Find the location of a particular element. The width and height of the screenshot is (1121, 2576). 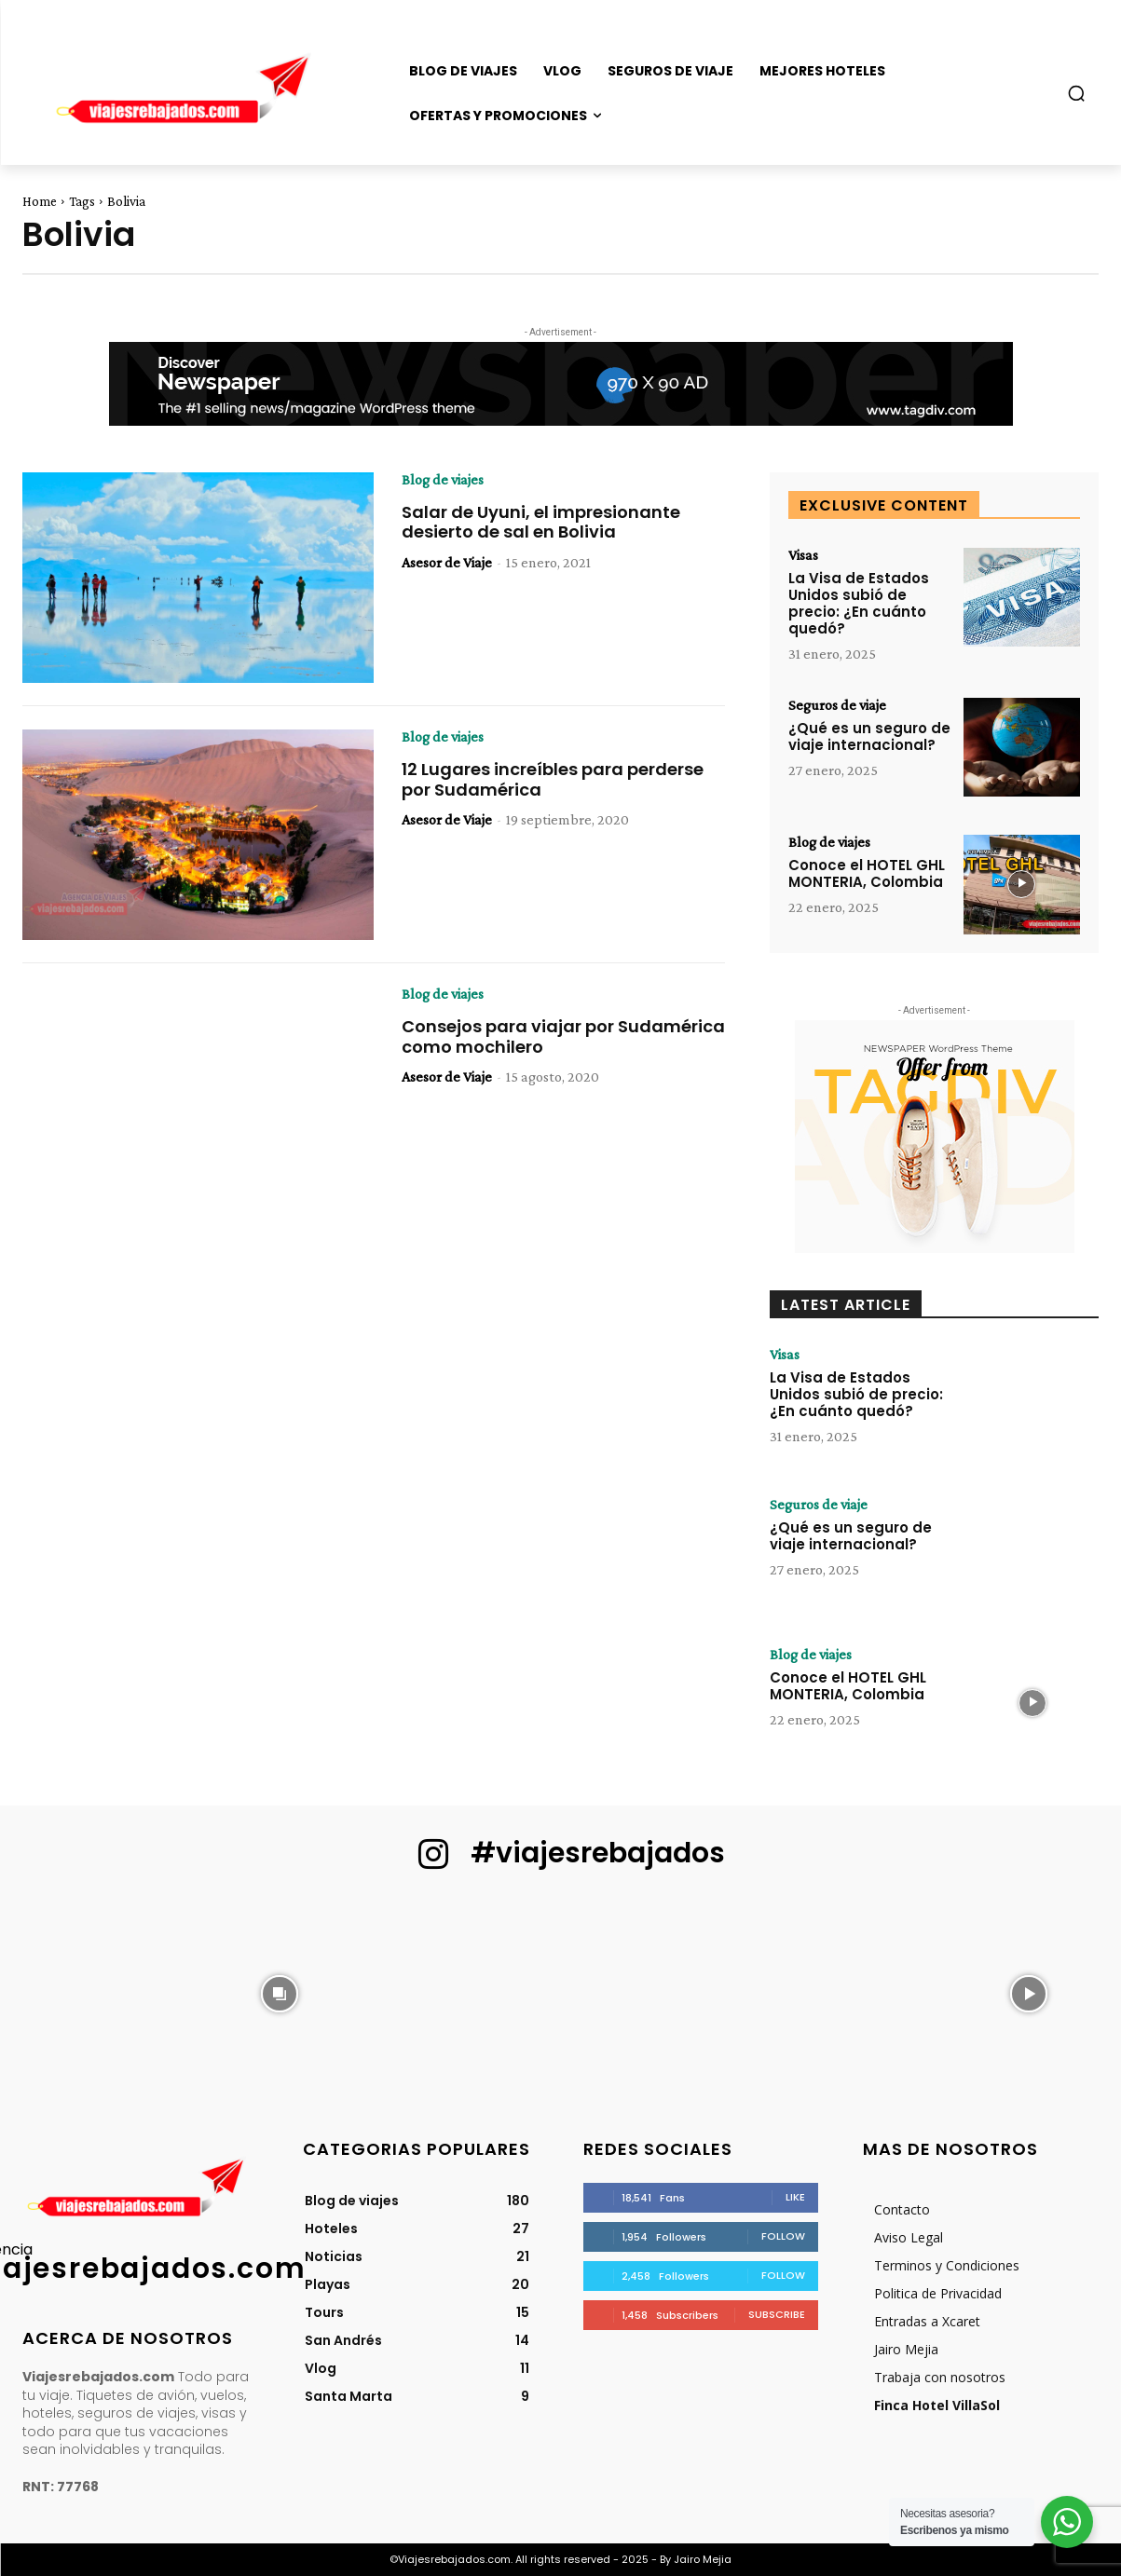

Asesor de Viaje is located at coordinates (447, 562).